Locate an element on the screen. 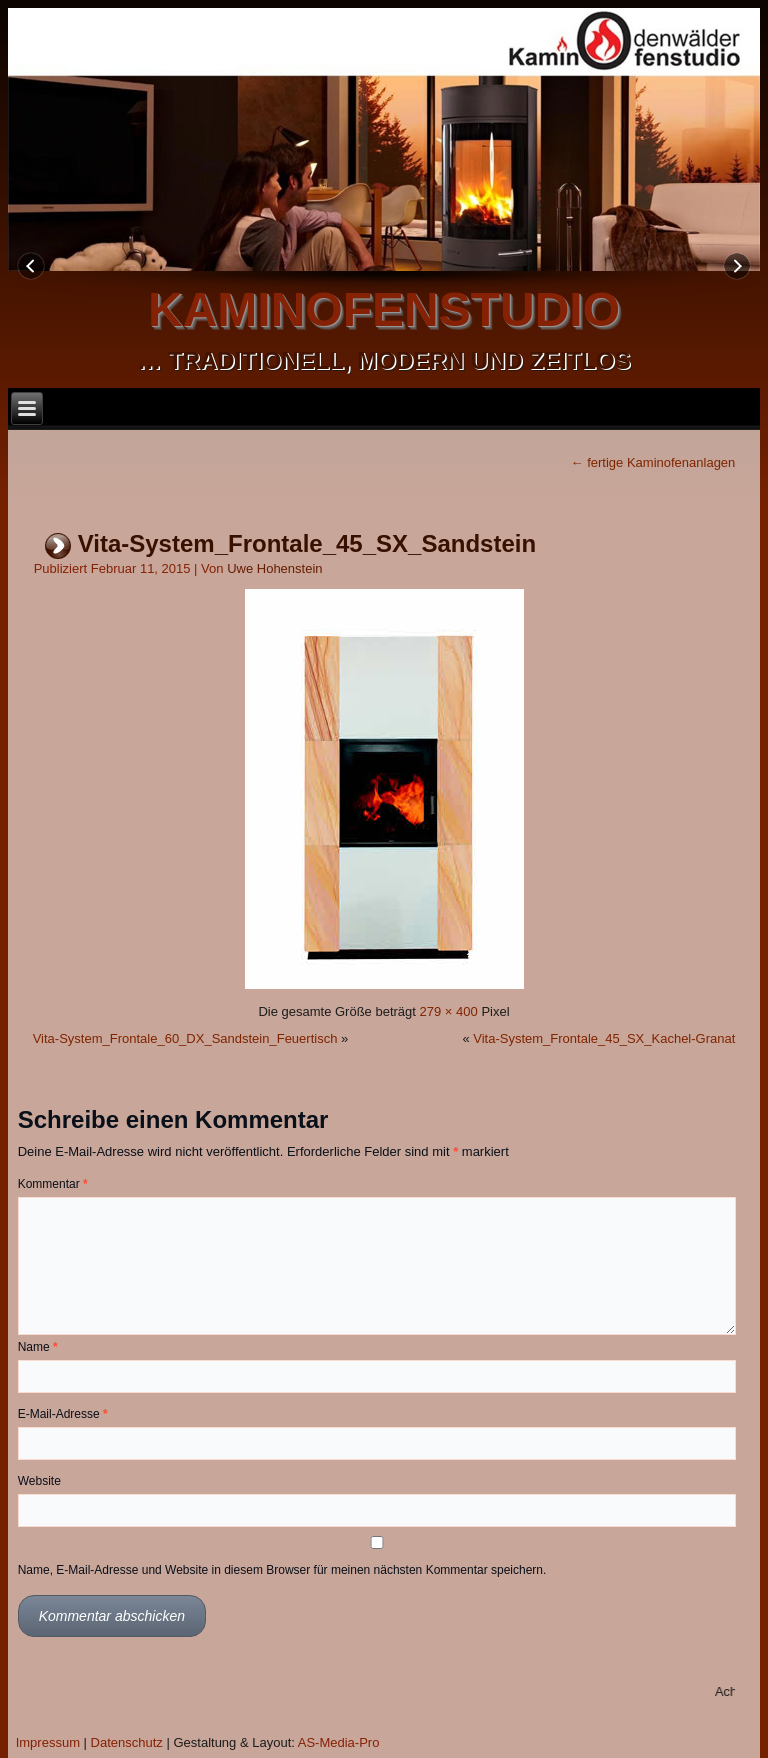 The height and width of the screenshot is (1758, 768). Datenschutz is located at coordinates (127, 1742).